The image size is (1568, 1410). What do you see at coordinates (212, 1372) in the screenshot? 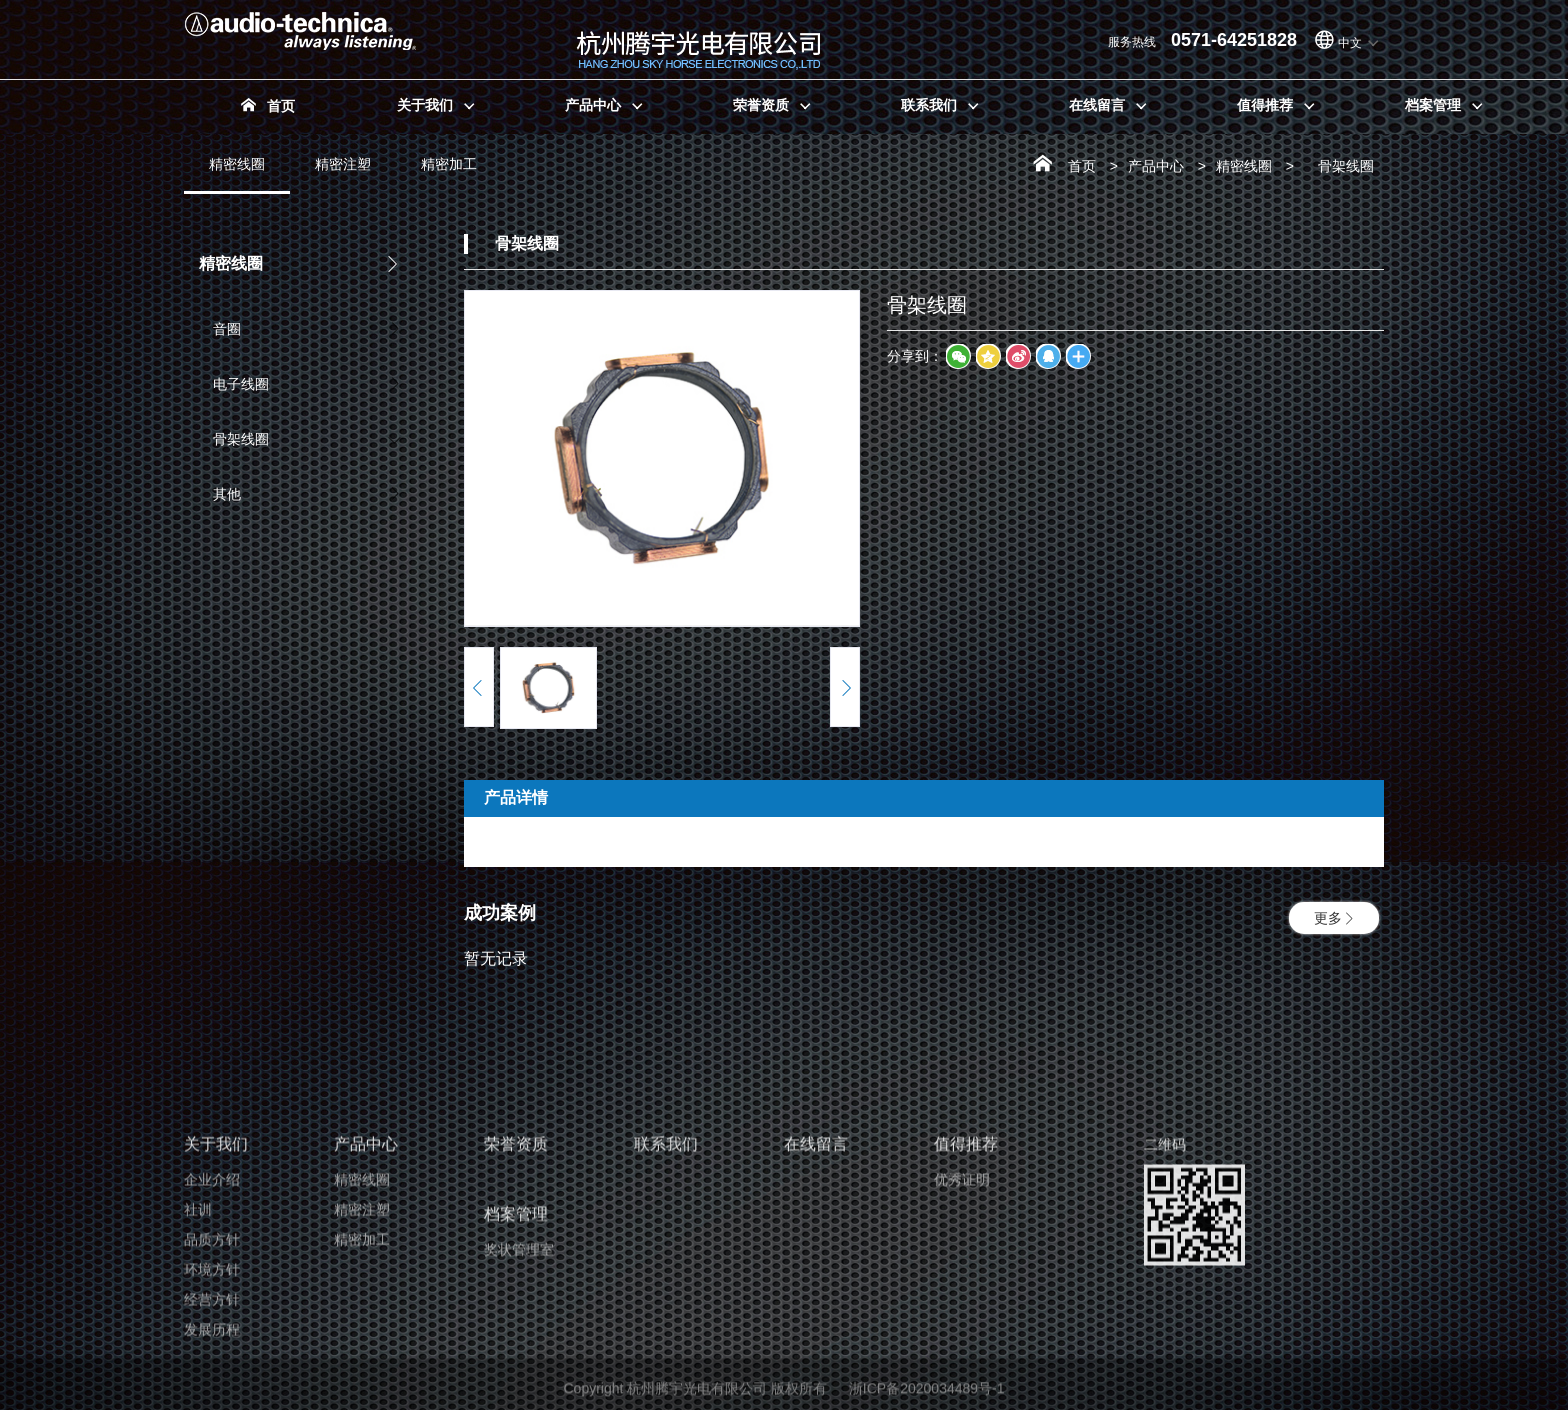
I see `企业介绍` at bounding box center [212, 1372].